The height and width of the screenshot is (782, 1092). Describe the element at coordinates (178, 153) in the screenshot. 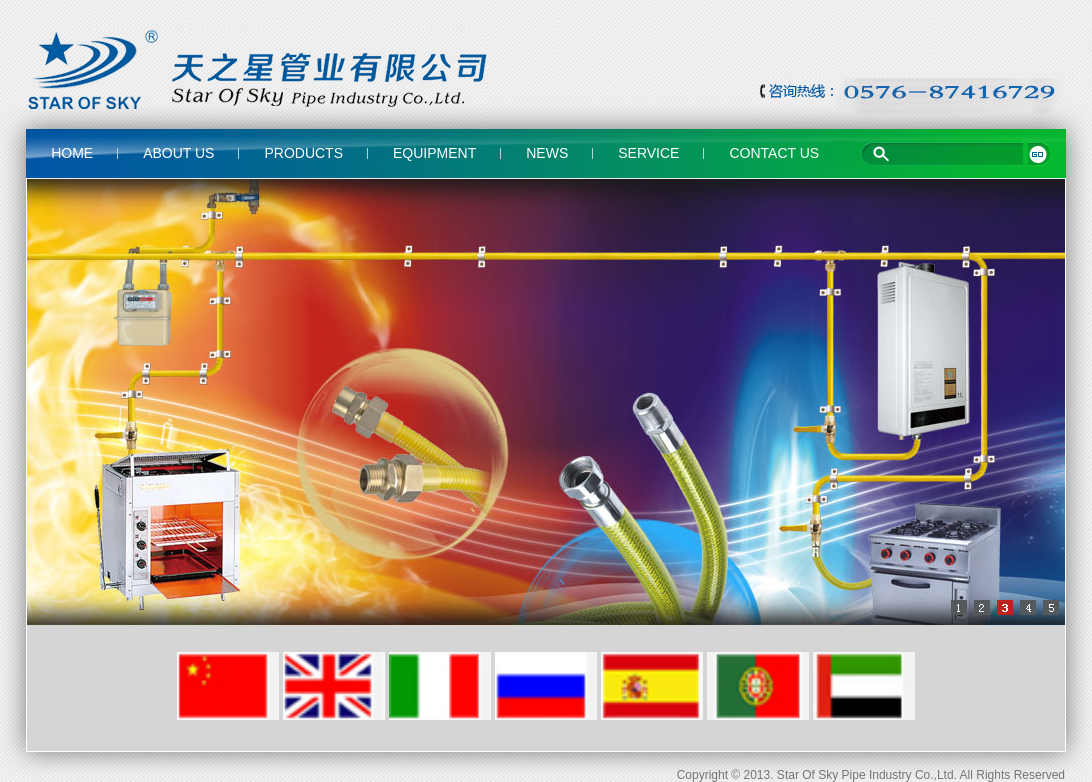

I see `ABOUT US` at that location.